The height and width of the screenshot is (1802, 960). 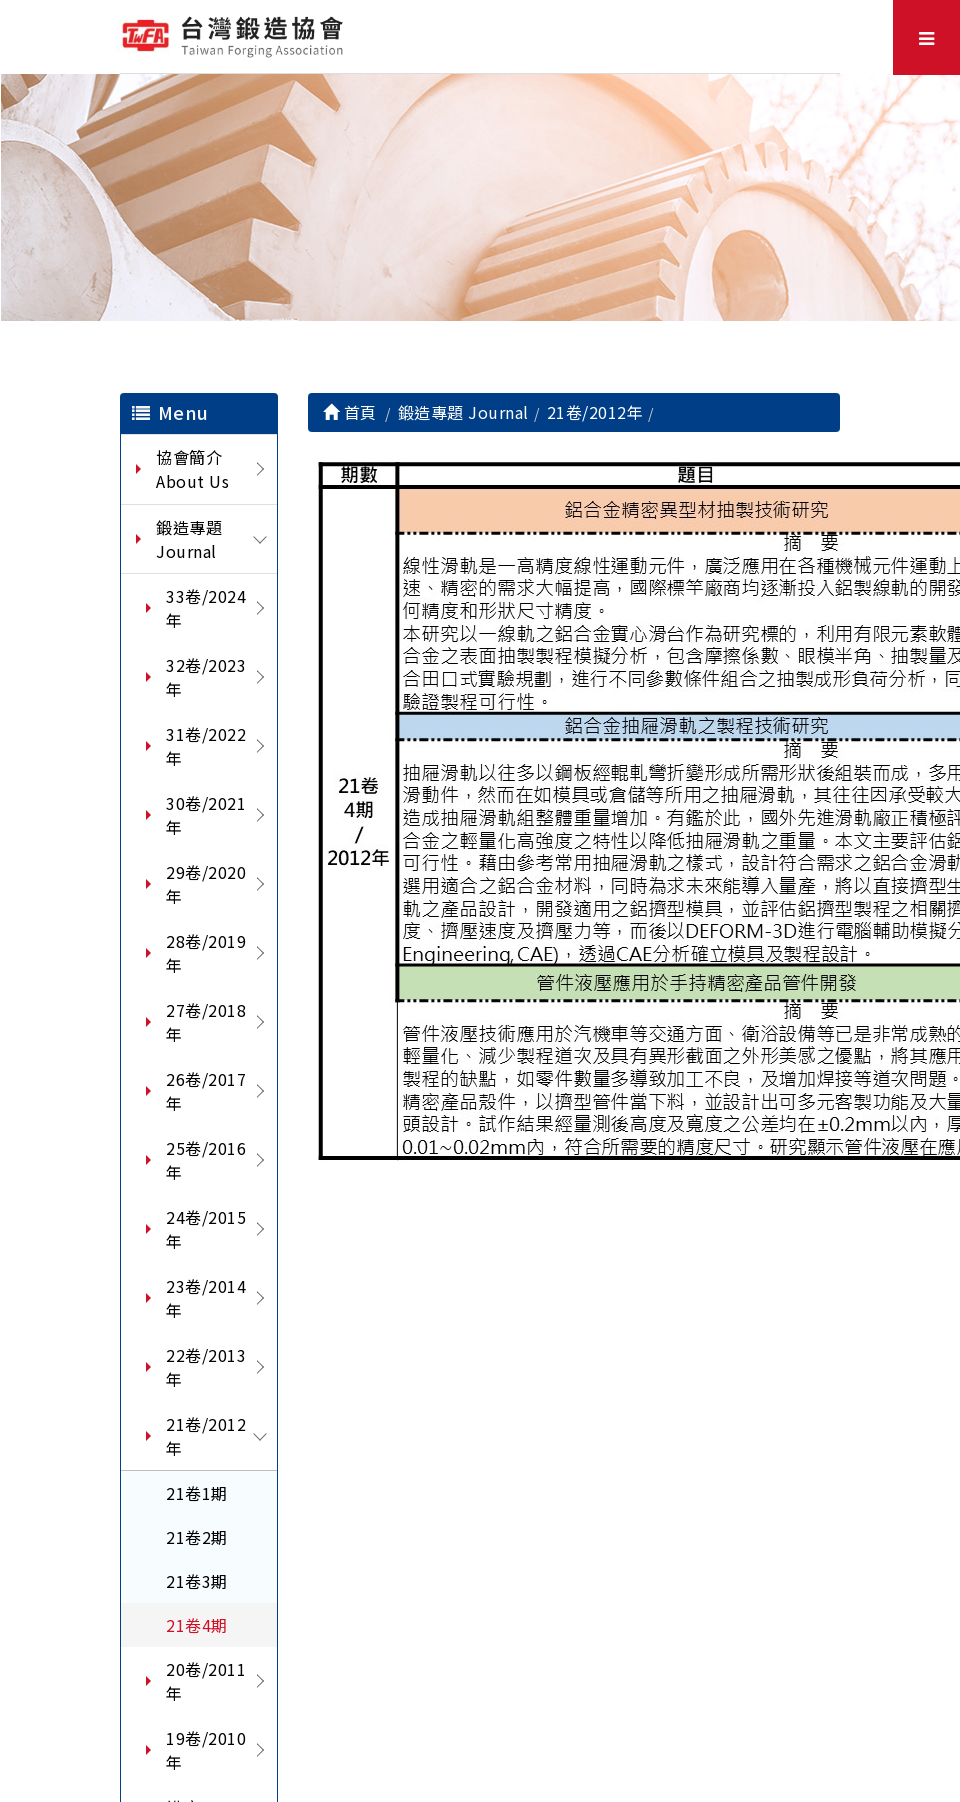 I want to click on 30卷/2021年, so click(x=206, y=815).